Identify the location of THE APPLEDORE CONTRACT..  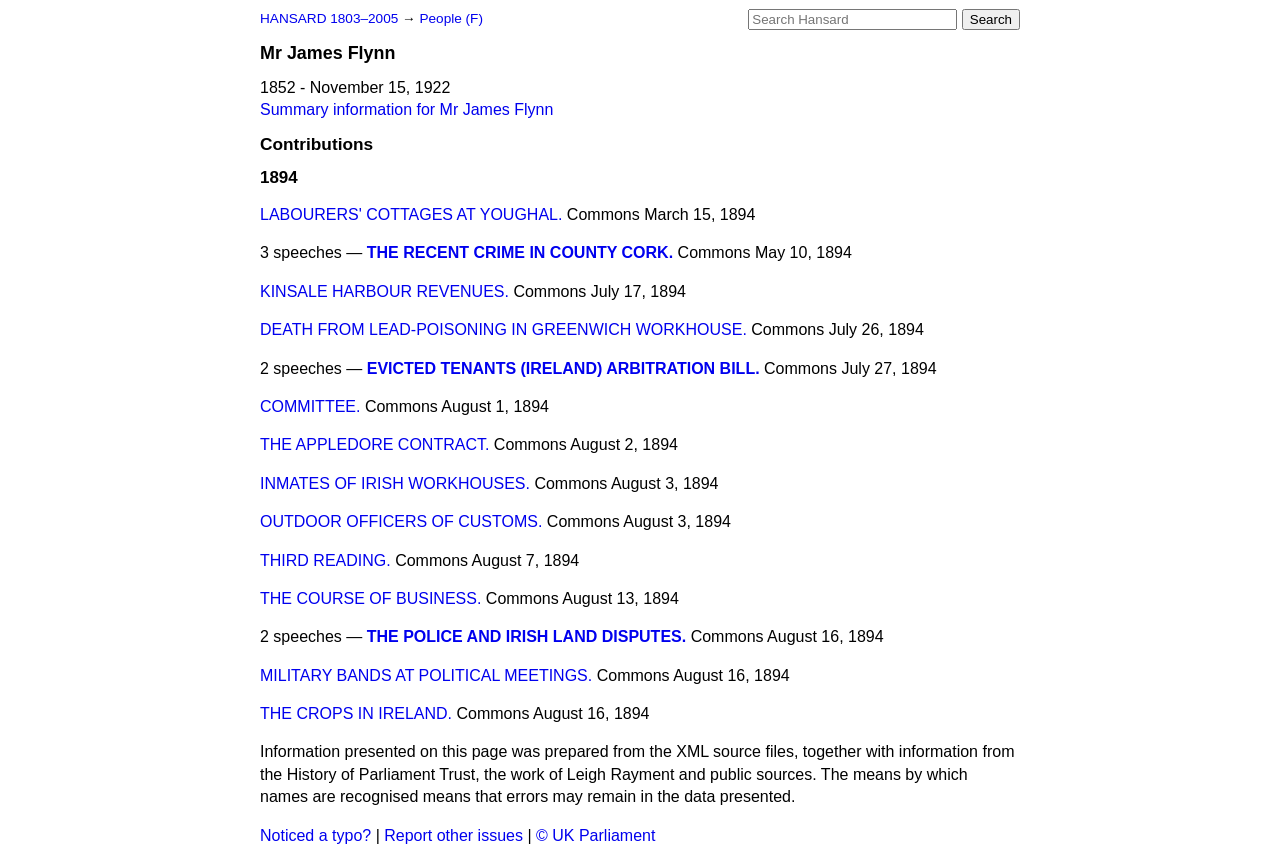
(374, 444).